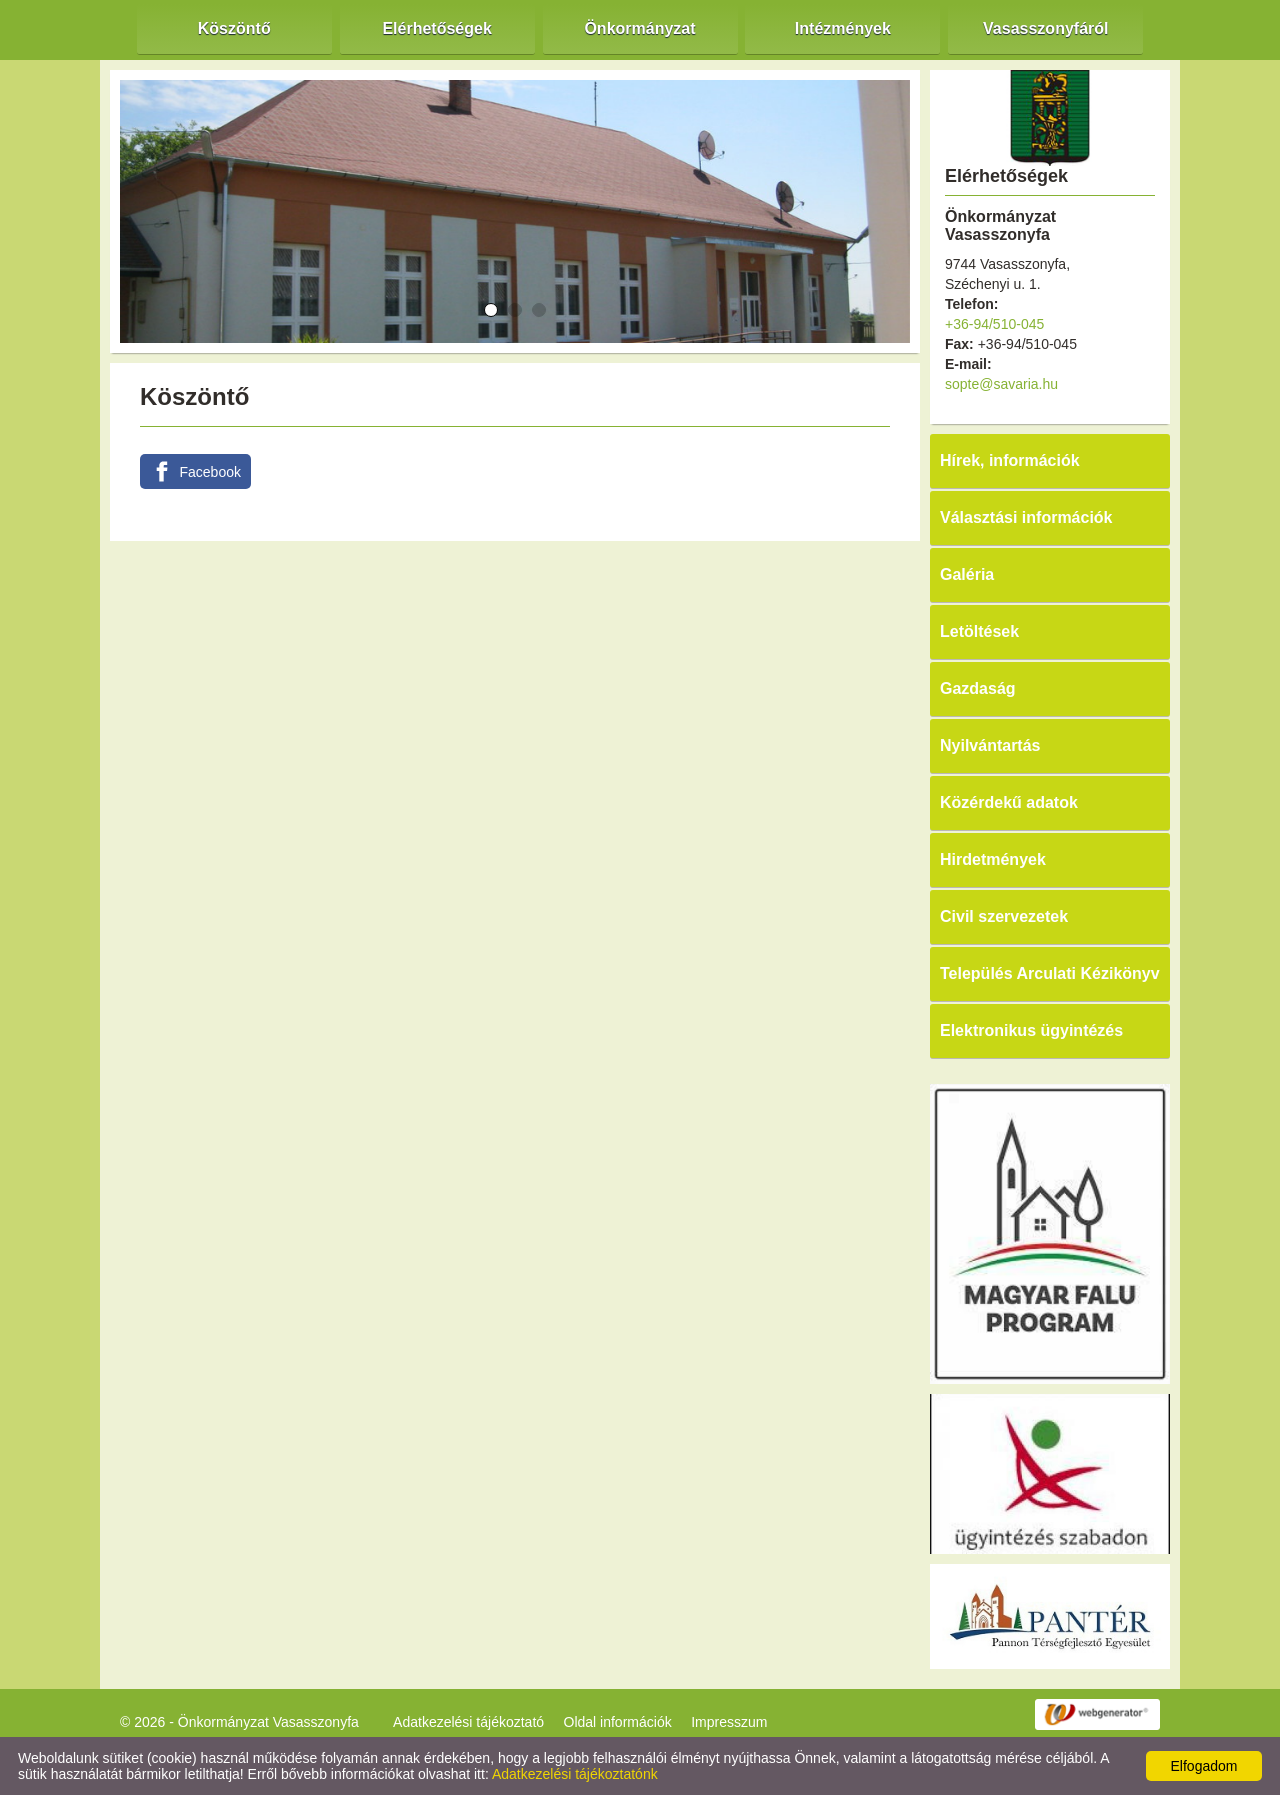 This screenshot has height=1795, width=1280. What do you see at coordinates (618, 1722) in the screenshot?
I see `Oldal információk` at bounding box center [618, 1722].